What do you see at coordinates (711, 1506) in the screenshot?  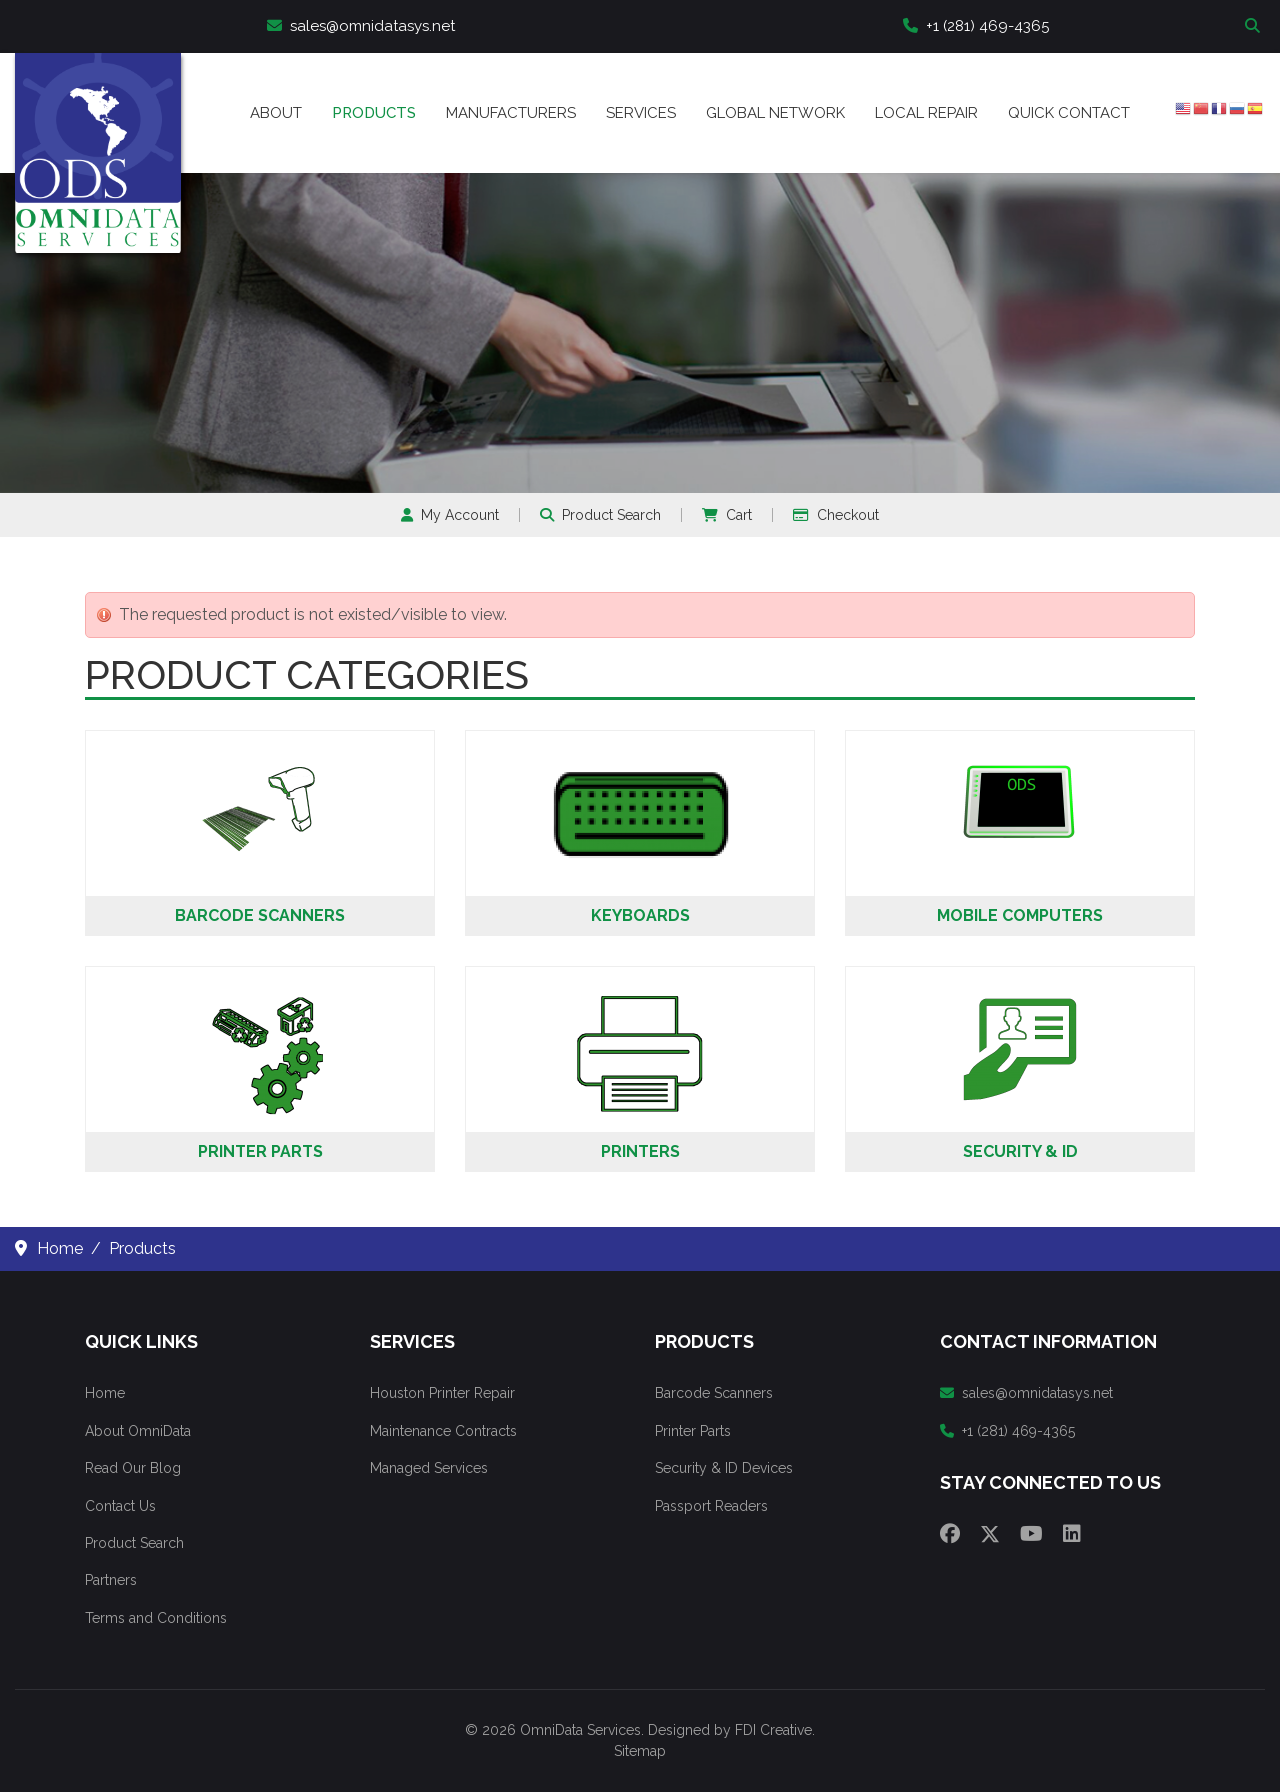 I see `Passport Readers` at bounding box center [711, 1506].